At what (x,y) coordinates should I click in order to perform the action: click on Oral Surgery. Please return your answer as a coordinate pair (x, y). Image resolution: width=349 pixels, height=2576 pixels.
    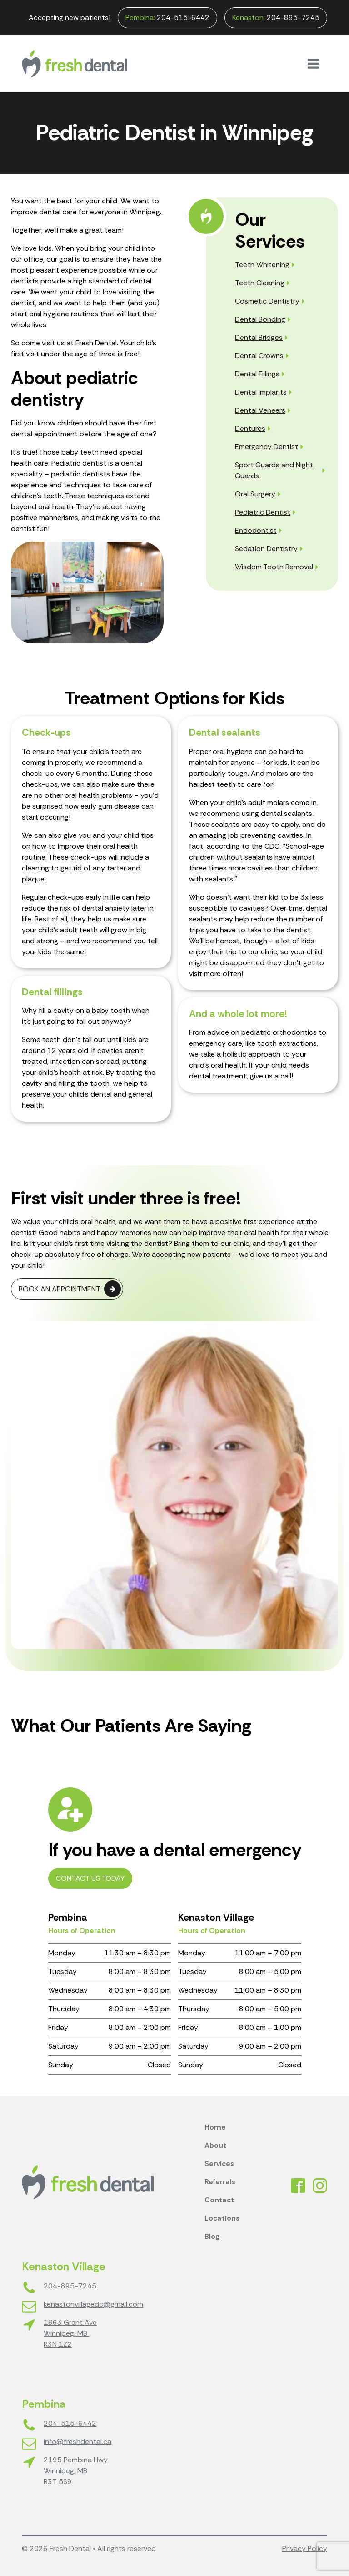
    Looking at the image, I should click on (255, 494).